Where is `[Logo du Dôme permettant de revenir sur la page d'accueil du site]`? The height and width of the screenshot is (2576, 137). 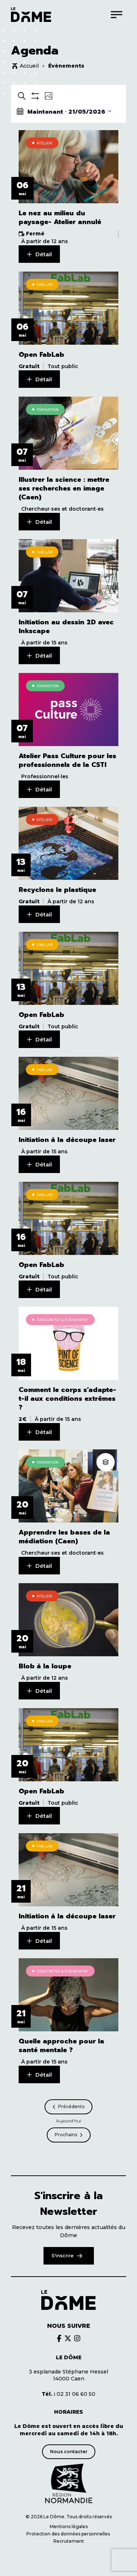 [Logo du Dôme permettant de revenir sur la page d'accueil du site] is located at coordinates (31, 14).